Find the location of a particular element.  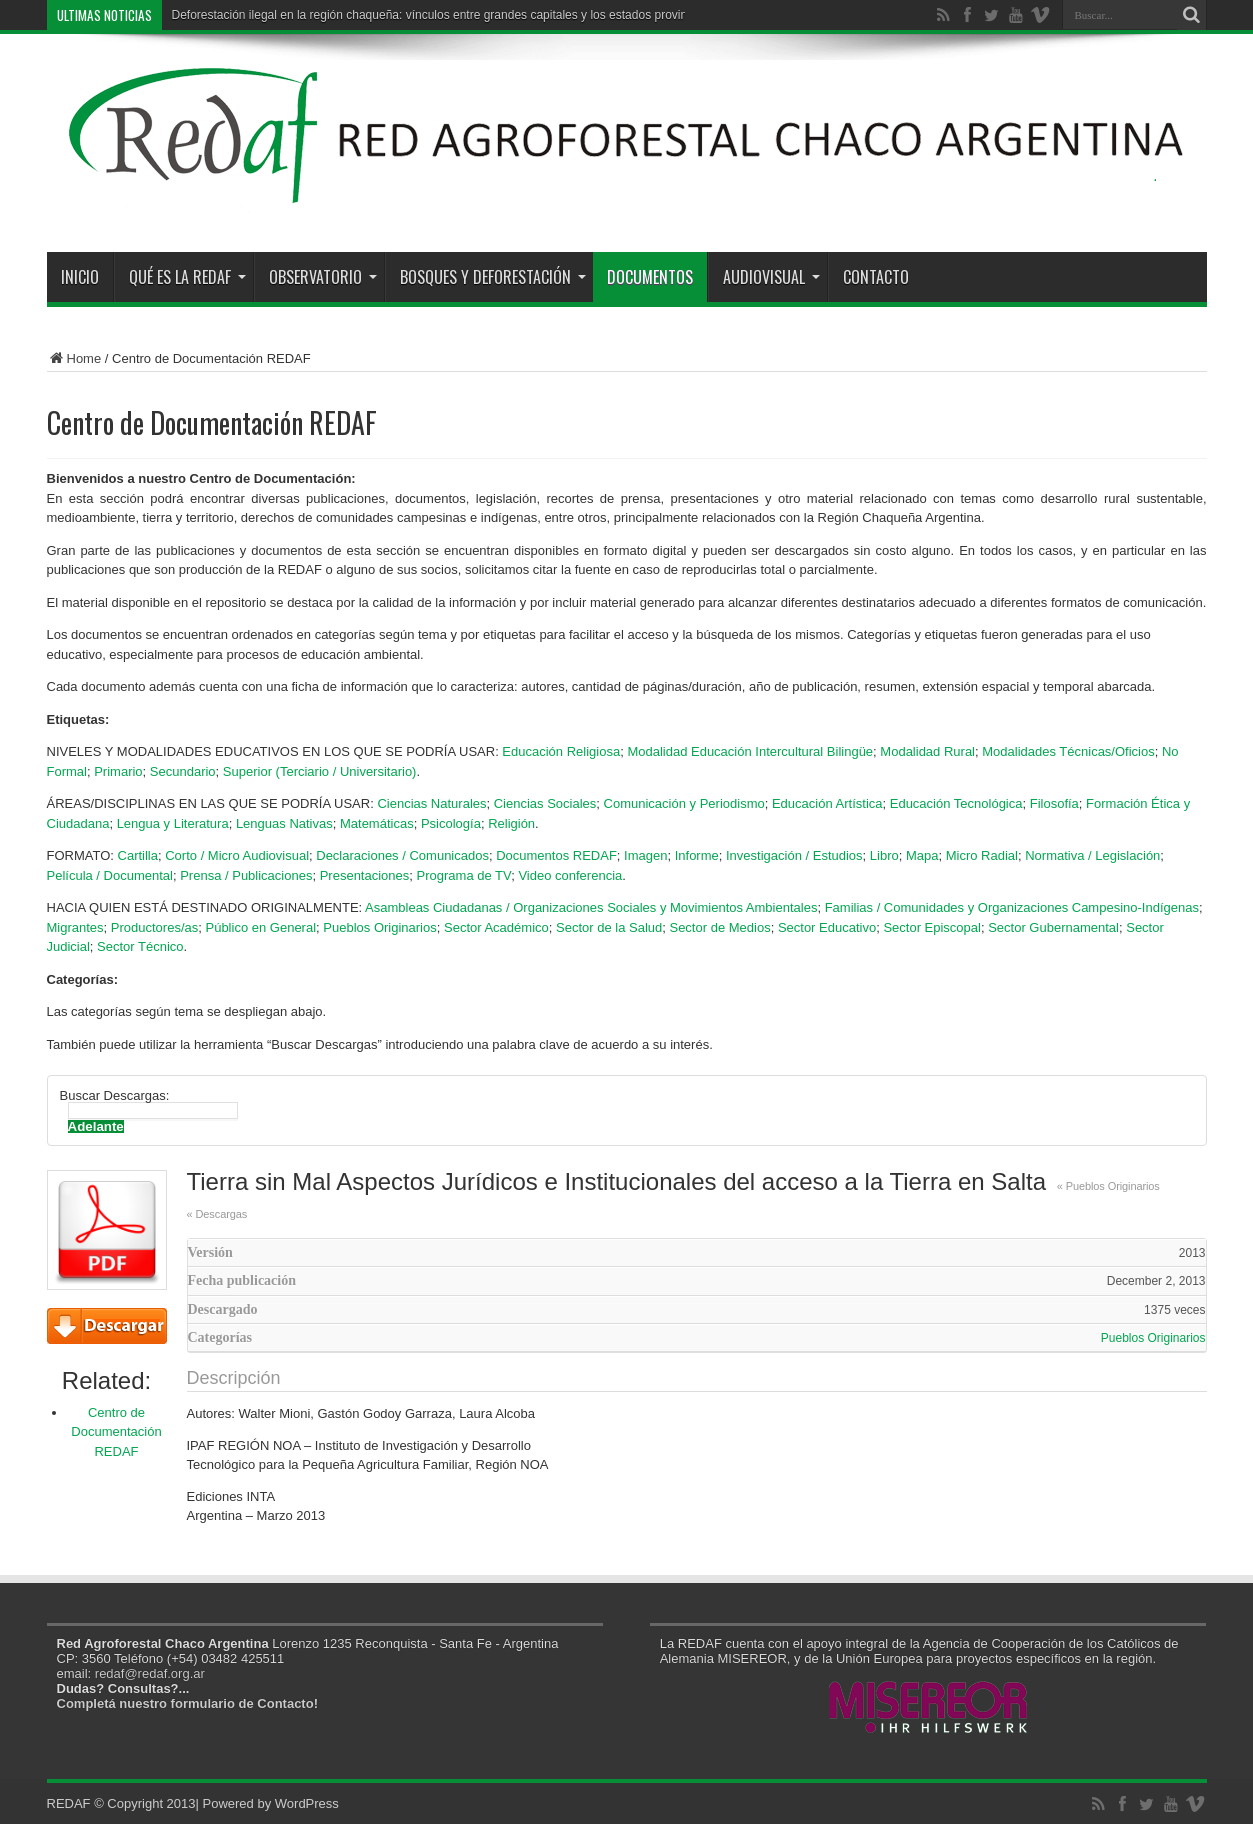

Deforestación ilegal en la región chaqueña: vínculos entre grandes capitales y los estados provinciales is located at coordinates (445, 15).